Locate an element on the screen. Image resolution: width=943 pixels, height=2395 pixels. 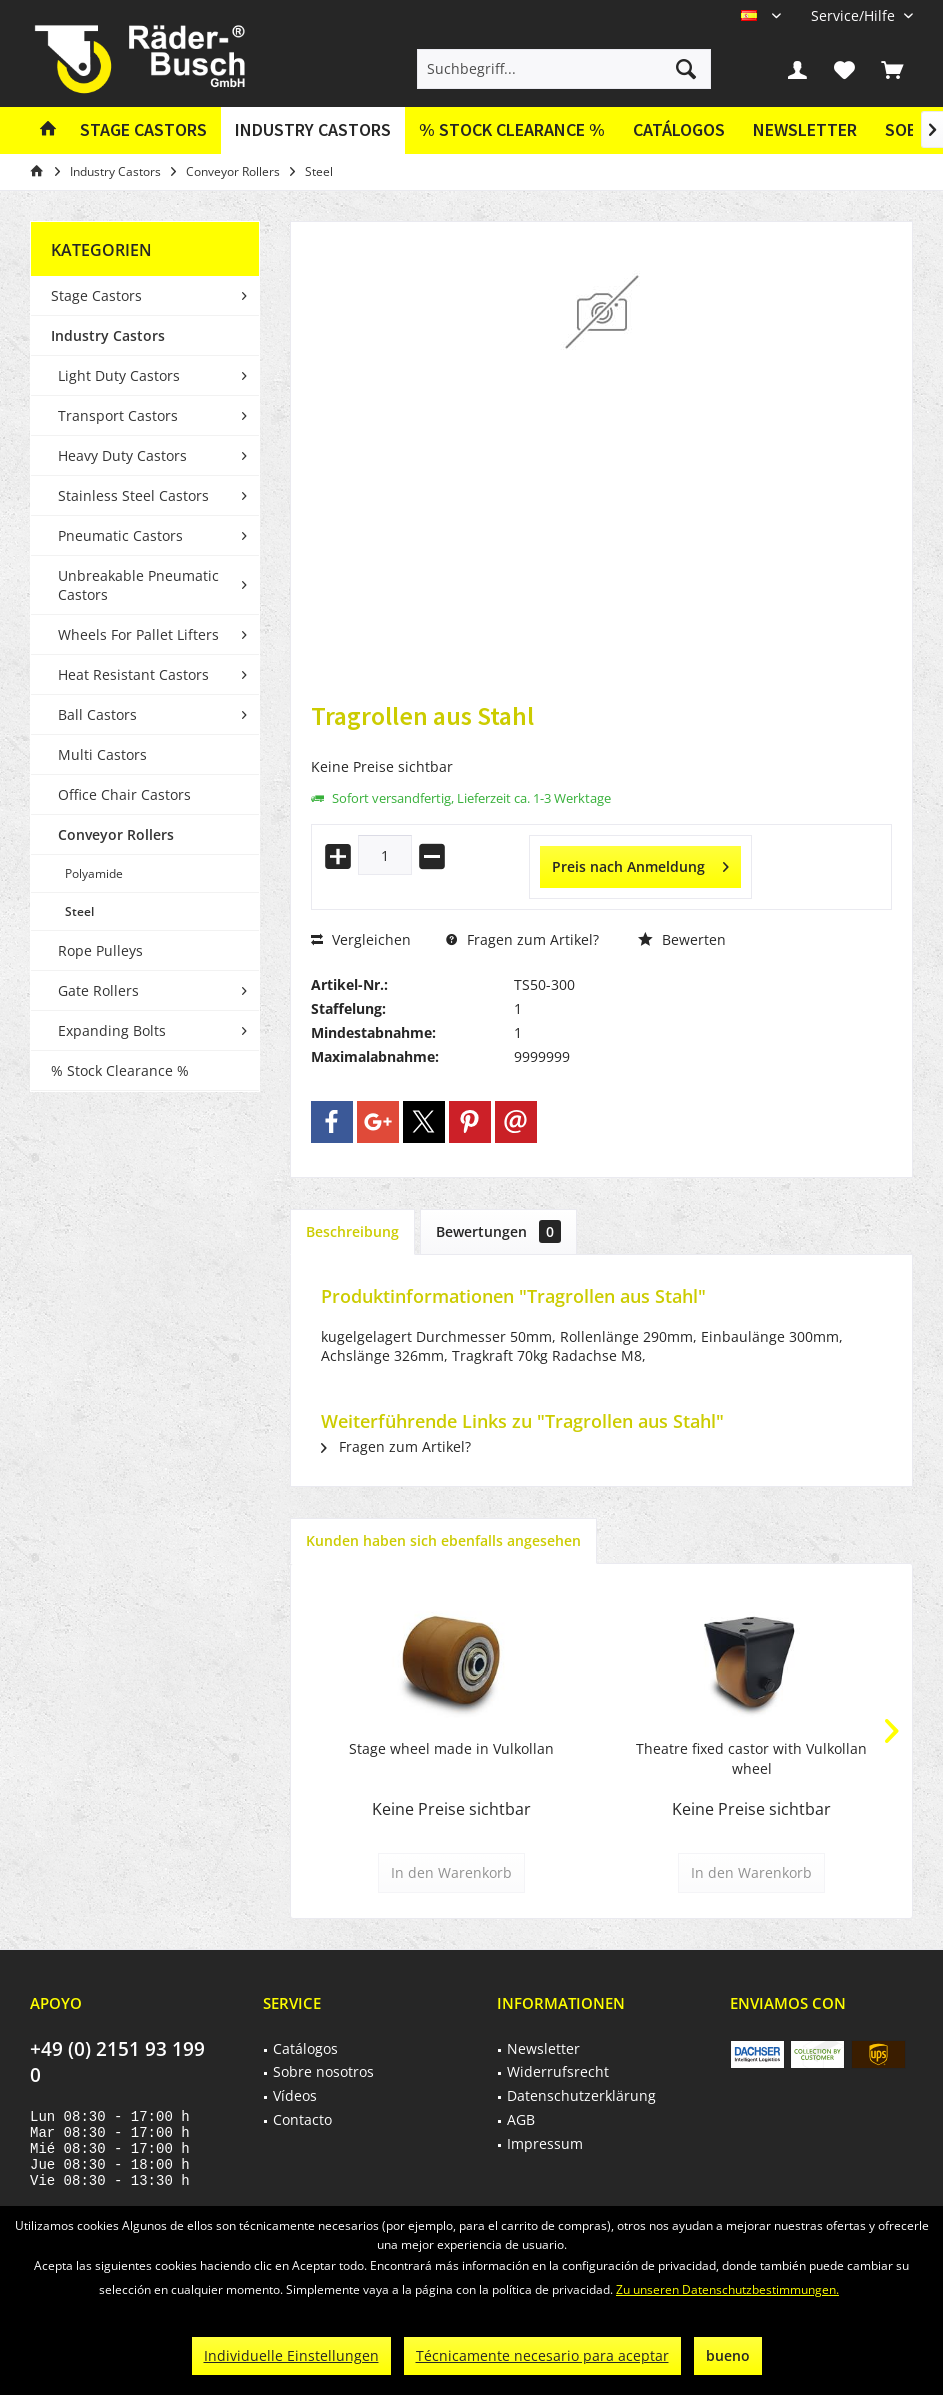
Bewertungen is located at coordinates (498, 1231).